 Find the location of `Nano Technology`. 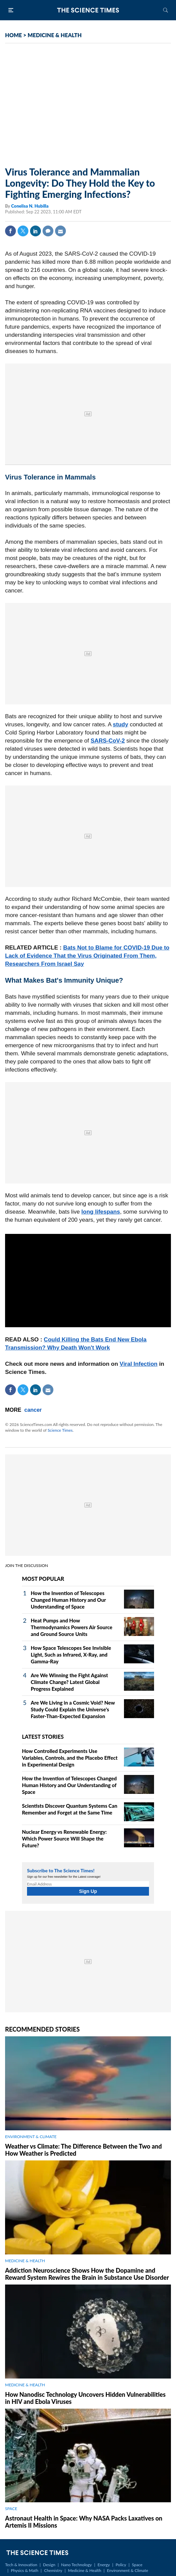

Nano Technology is located at coordinates (76, 2564).